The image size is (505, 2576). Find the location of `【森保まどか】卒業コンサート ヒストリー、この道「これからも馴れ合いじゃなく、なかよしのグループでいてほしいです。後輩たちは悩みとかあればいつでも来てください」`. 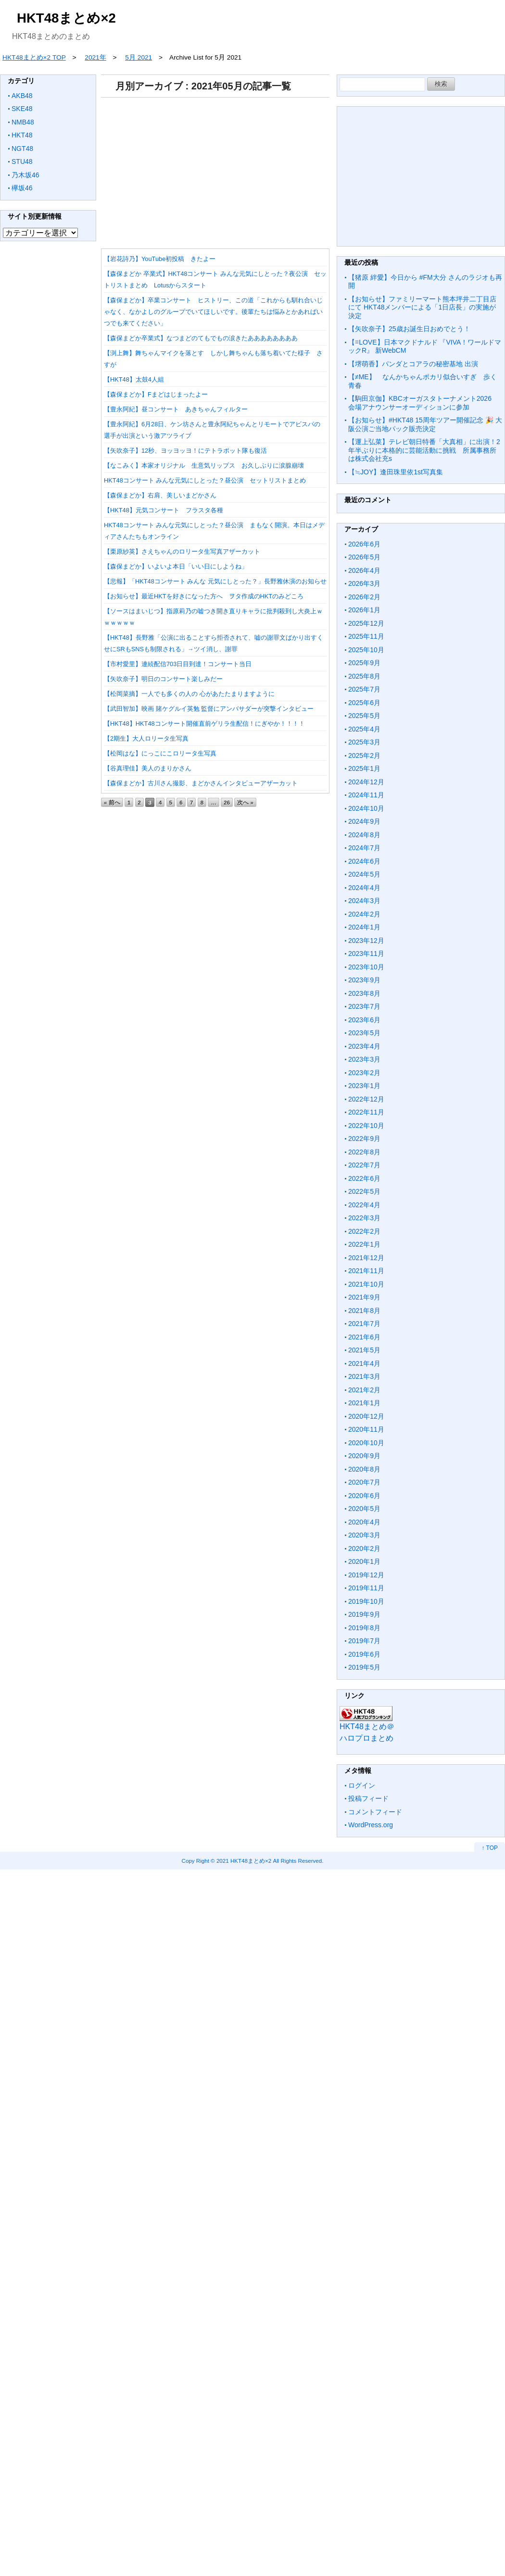

【森保まどか】卒業コンサート ヒストリー、この道「これからも馴れ合いじゃなく、なかよしのグループでいてほしいです。後輩たちは悩みとかあればいつでも来てください」 is located at coordinates (213, 312).